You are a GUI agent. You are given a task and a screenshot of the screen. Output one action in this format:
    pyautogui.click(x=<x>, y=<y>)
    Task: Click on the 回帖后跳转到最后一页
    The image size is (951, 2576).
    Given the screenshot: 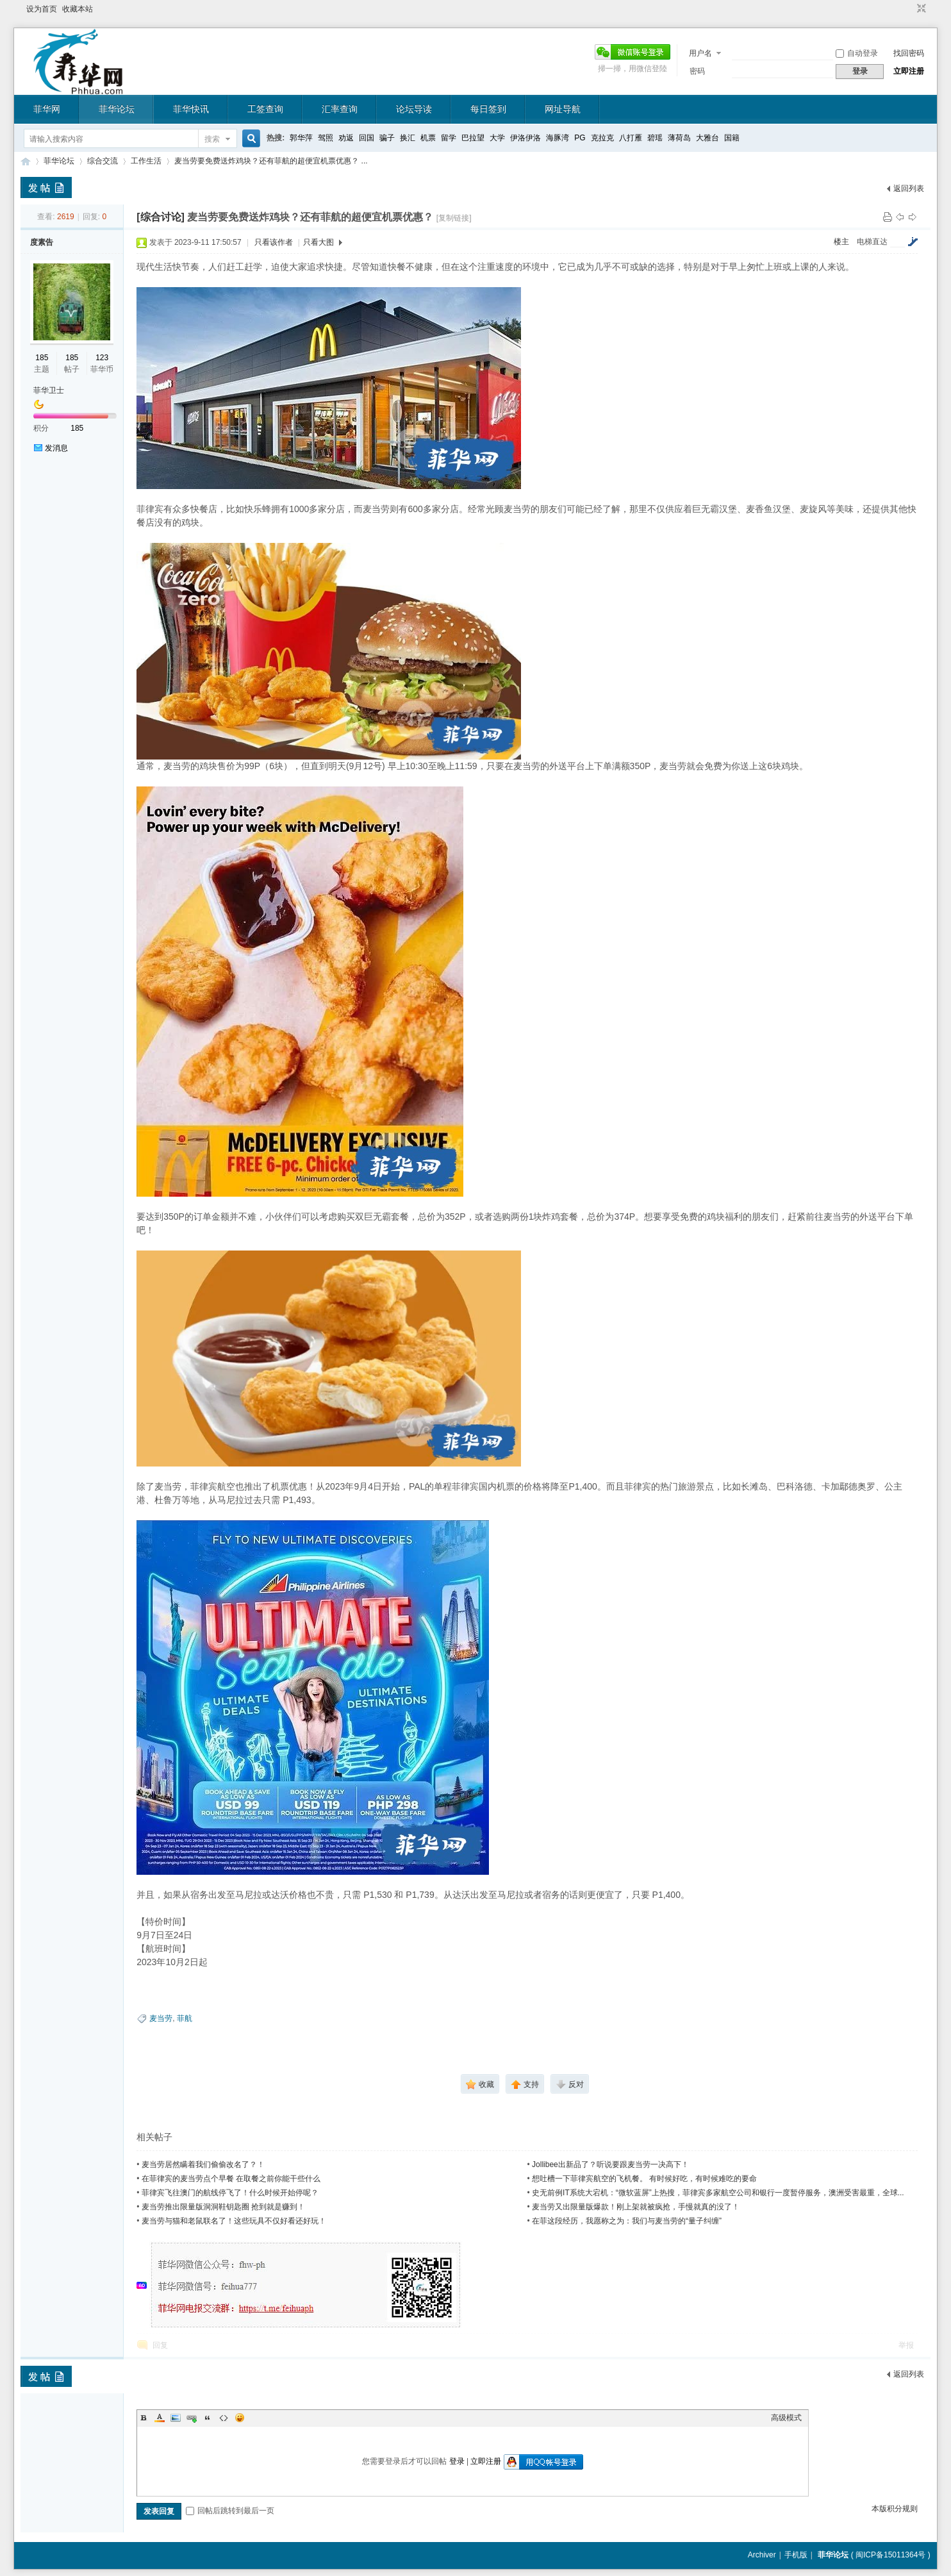 What is the action you would take?
    pyautogui.click(x=230, y=2510)
    